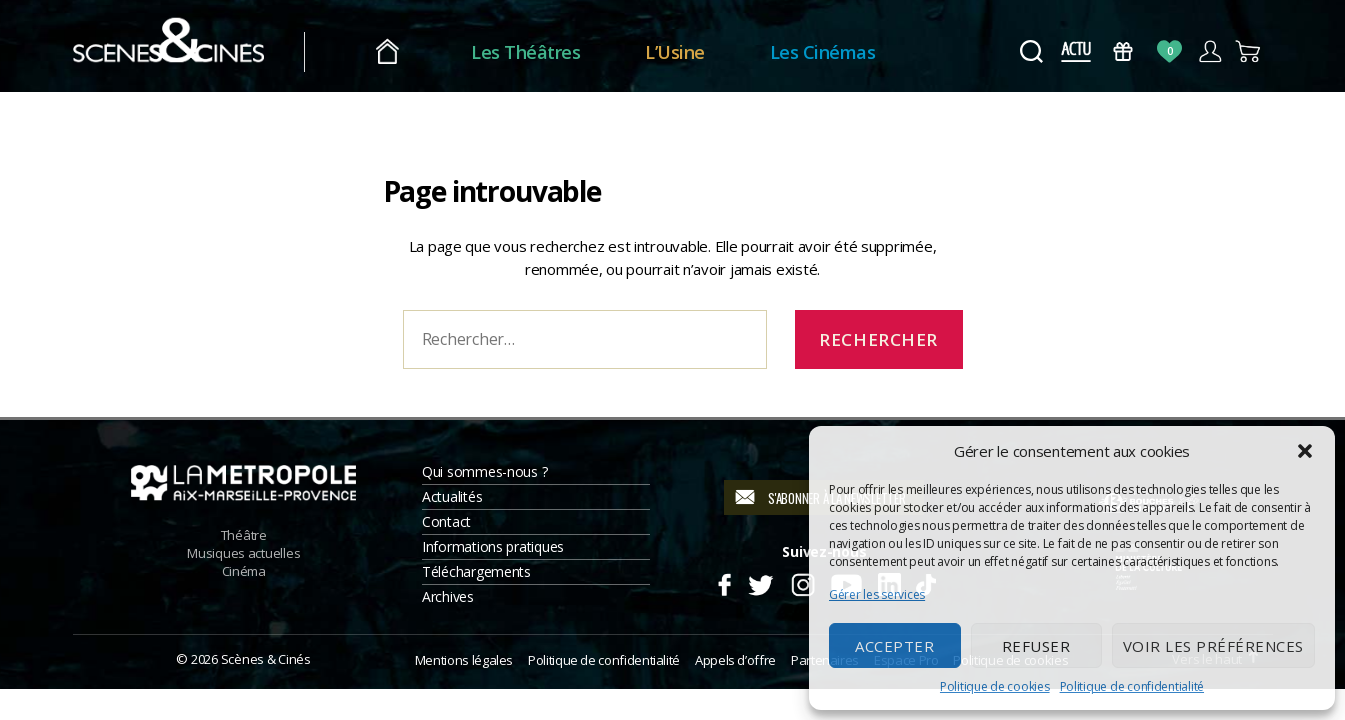 The image size is (1345, 720). Describe the element at coordinates (1132, 686) in the screenshot. I see `Politique de confidentialité` at that location.